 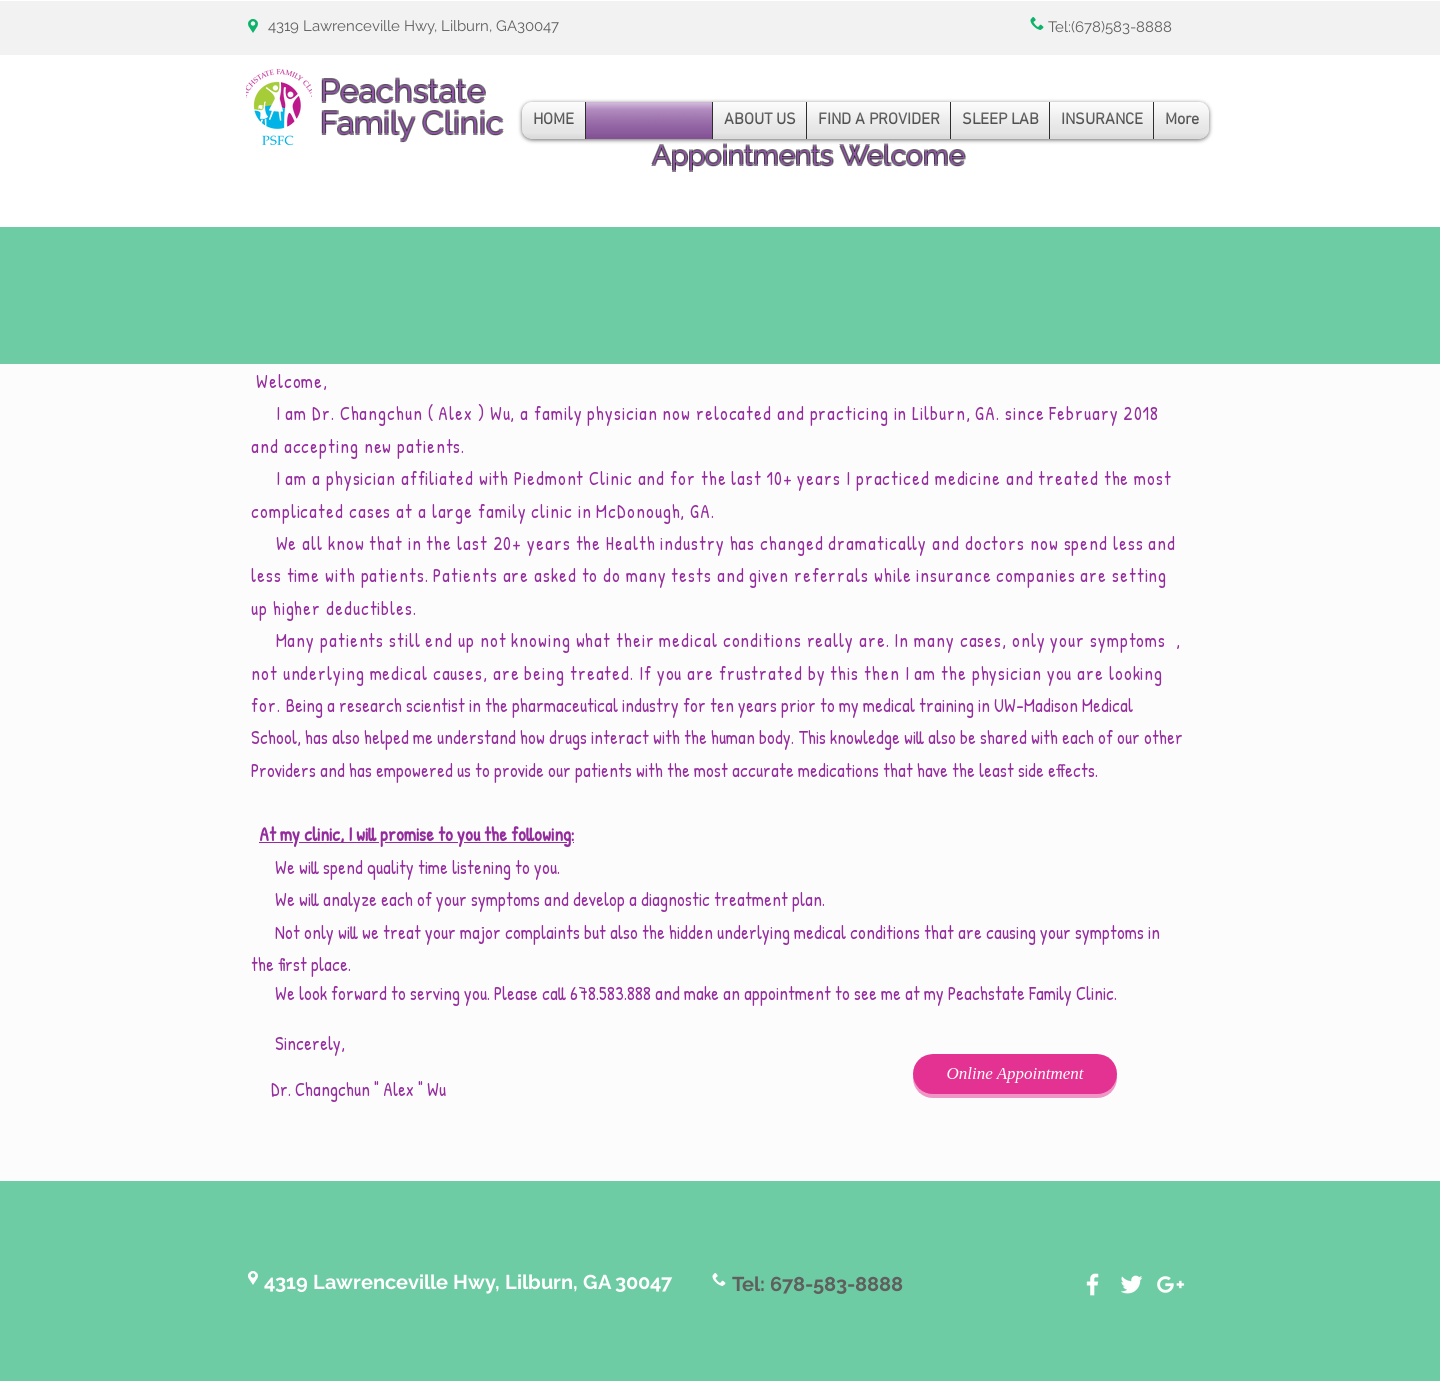 I want to click on [White Facebook Icon], so click(x=1092, y=1284).